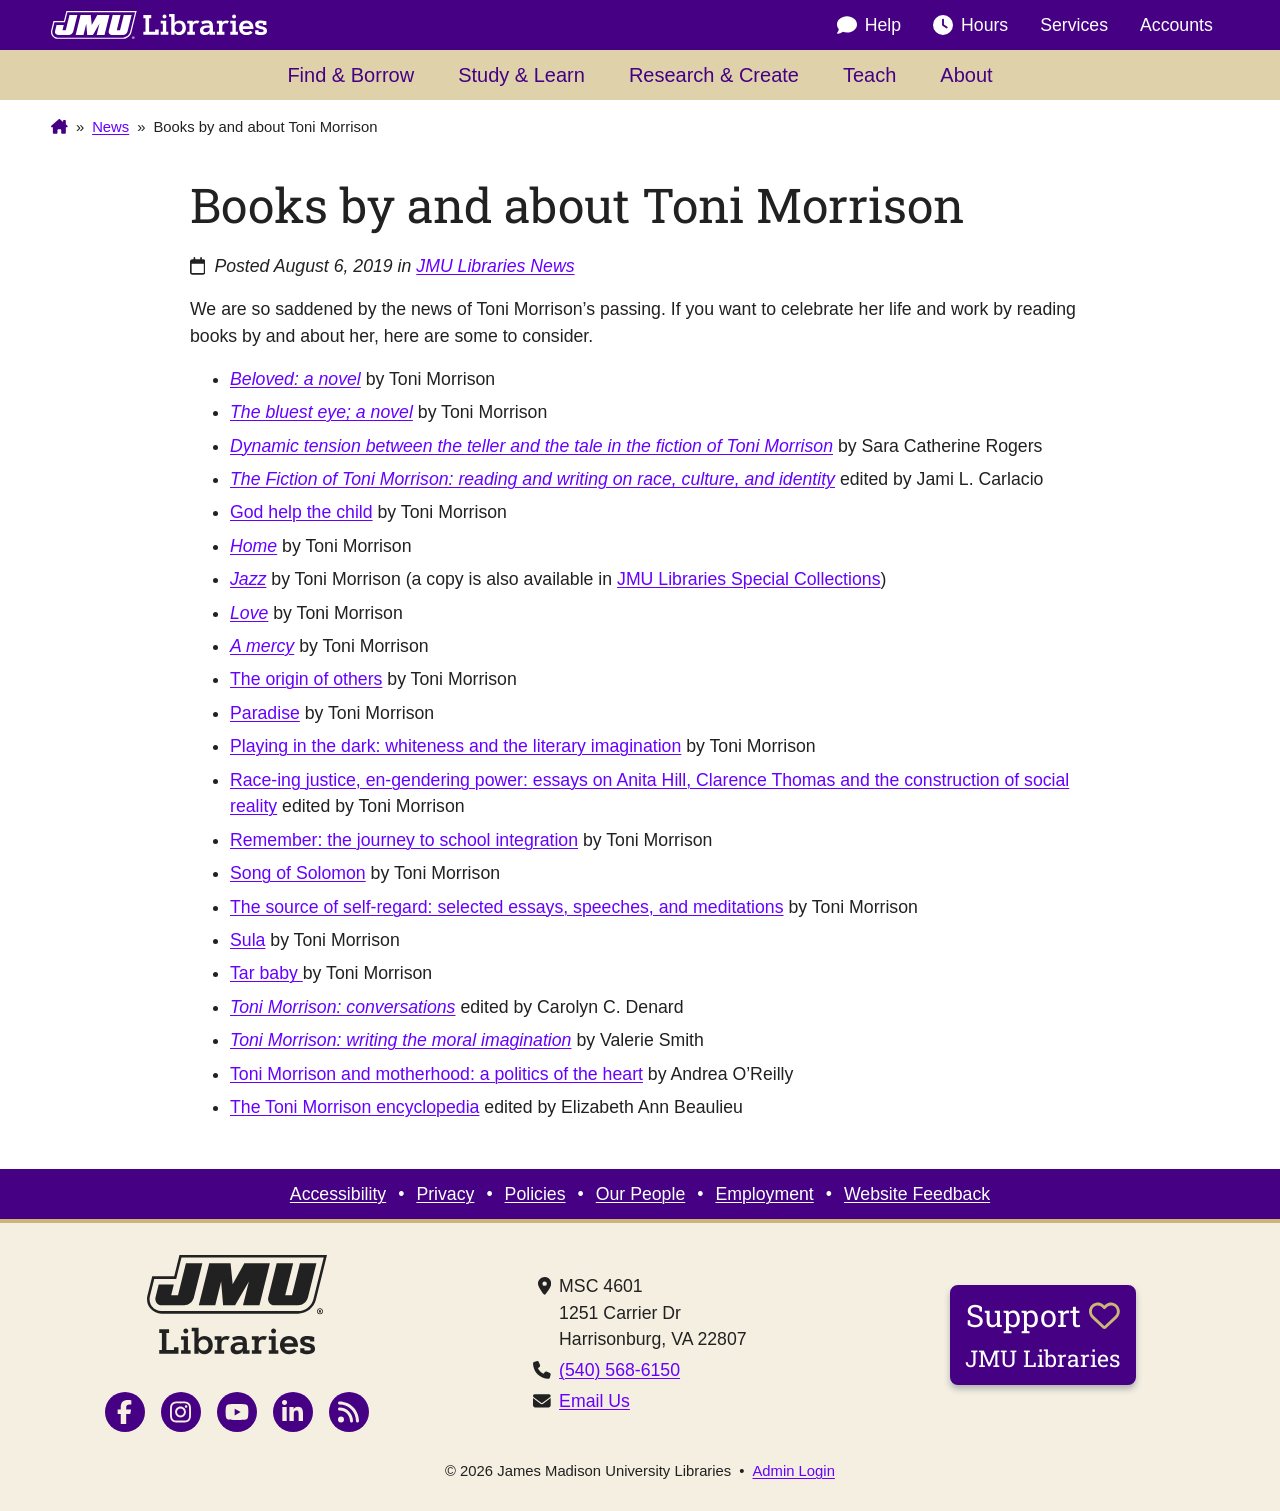 This screenshot has height=1511, width=1280. What do you see at coordinates (301, 512) in the screenshot?
I see `God help the child` at bounding box center [301, 512].